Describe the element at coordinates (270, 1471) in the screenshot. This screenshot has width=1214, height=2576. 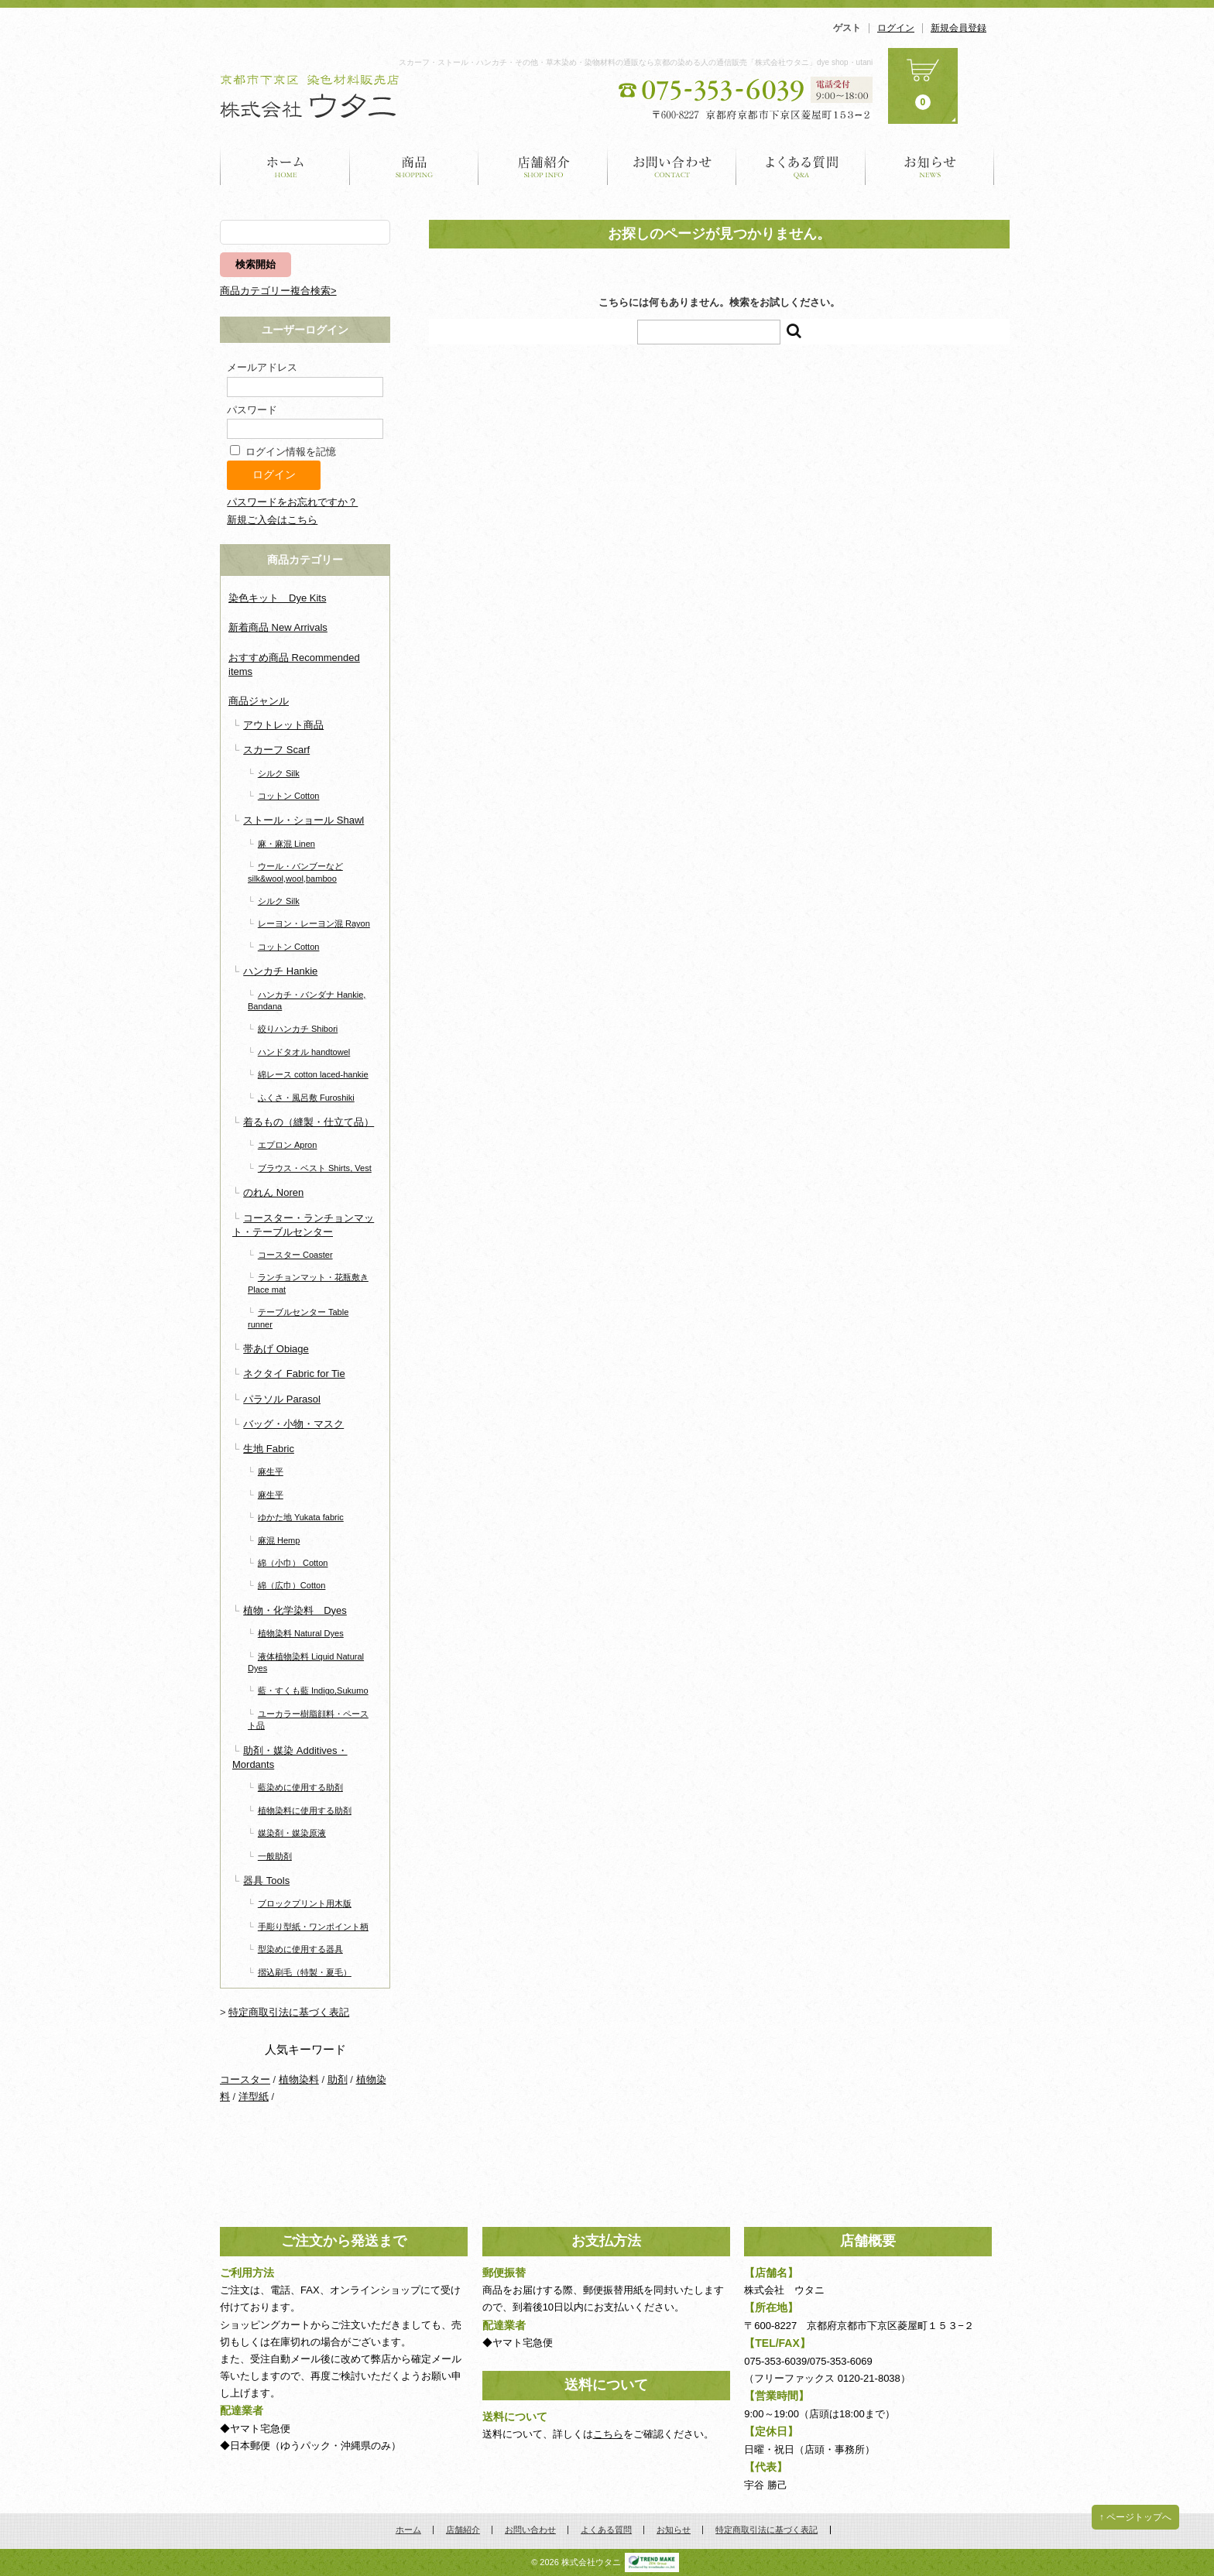
I see `麻生平` at that location.